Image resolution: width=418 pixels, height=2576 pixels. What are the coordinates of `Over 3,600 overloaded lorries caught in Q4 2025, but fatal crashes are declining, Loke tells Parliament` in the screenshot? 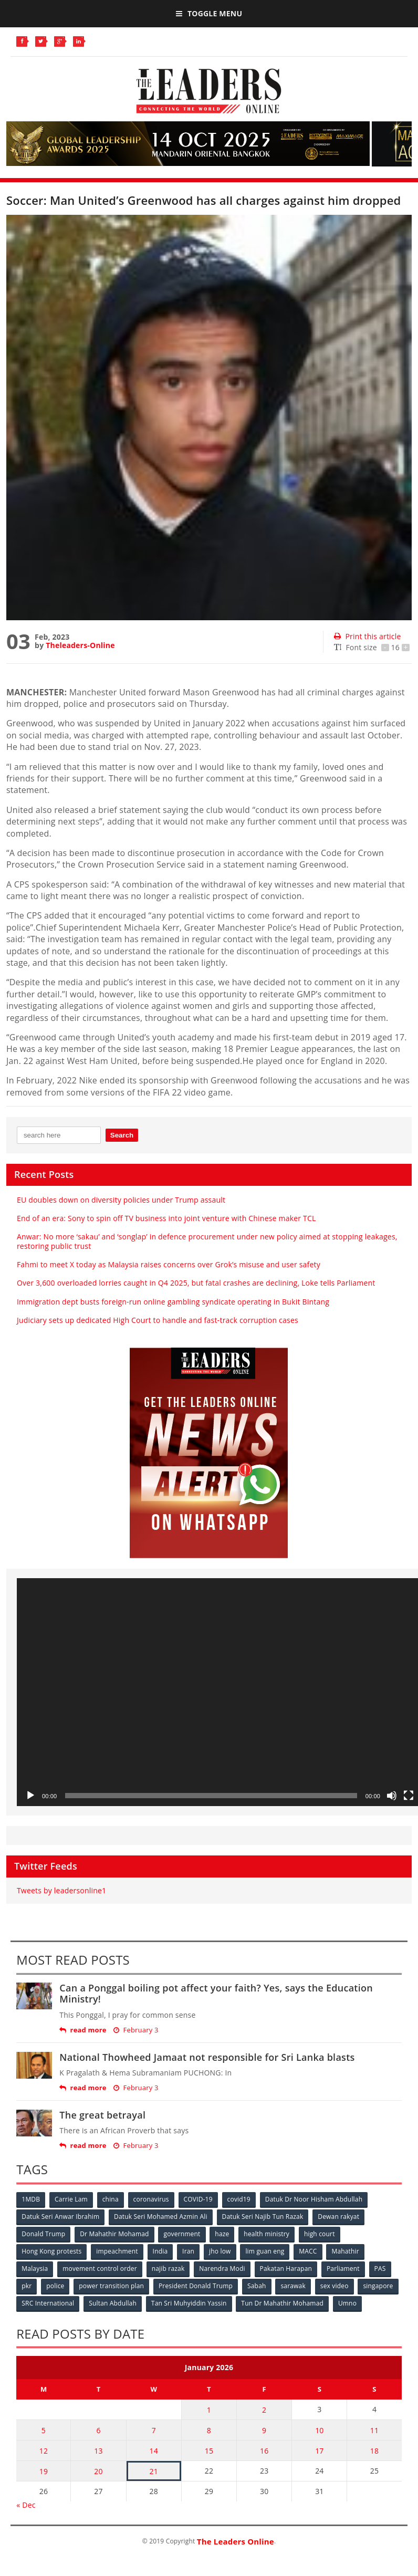 It's located at (196, 1283).